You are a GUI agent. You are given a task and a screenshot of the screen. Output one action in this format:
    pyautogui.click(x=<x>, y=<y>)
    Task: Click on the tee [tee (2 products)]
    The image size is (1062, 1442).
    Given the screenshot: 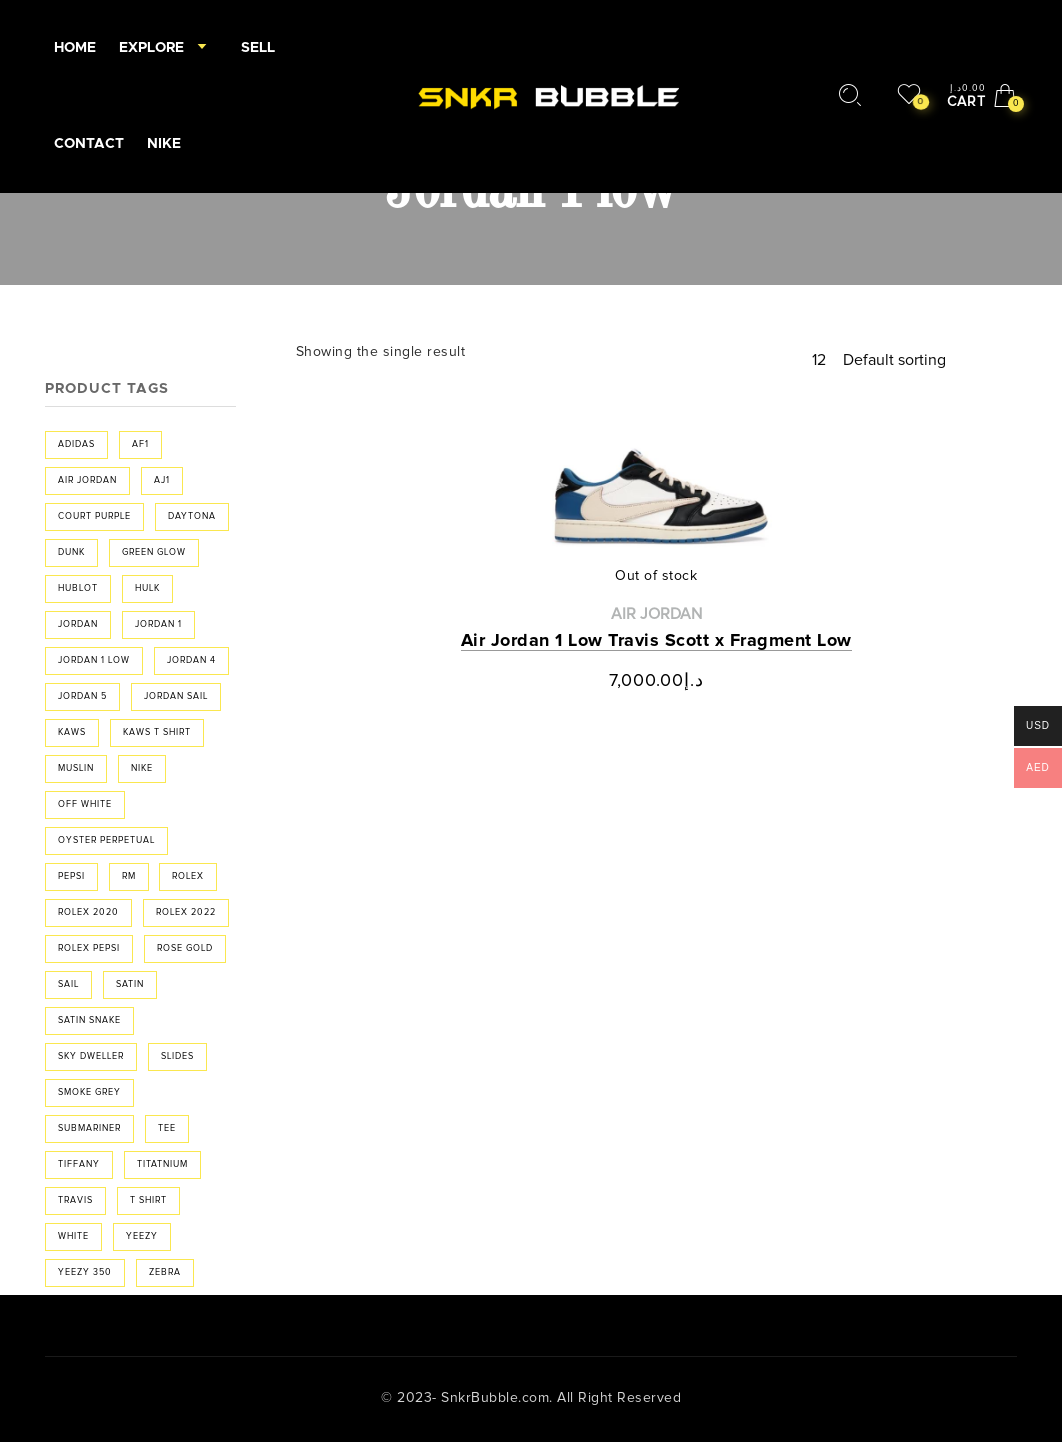 What is the action you would take?
    pyautogui.click(x=167, y=1128)
    